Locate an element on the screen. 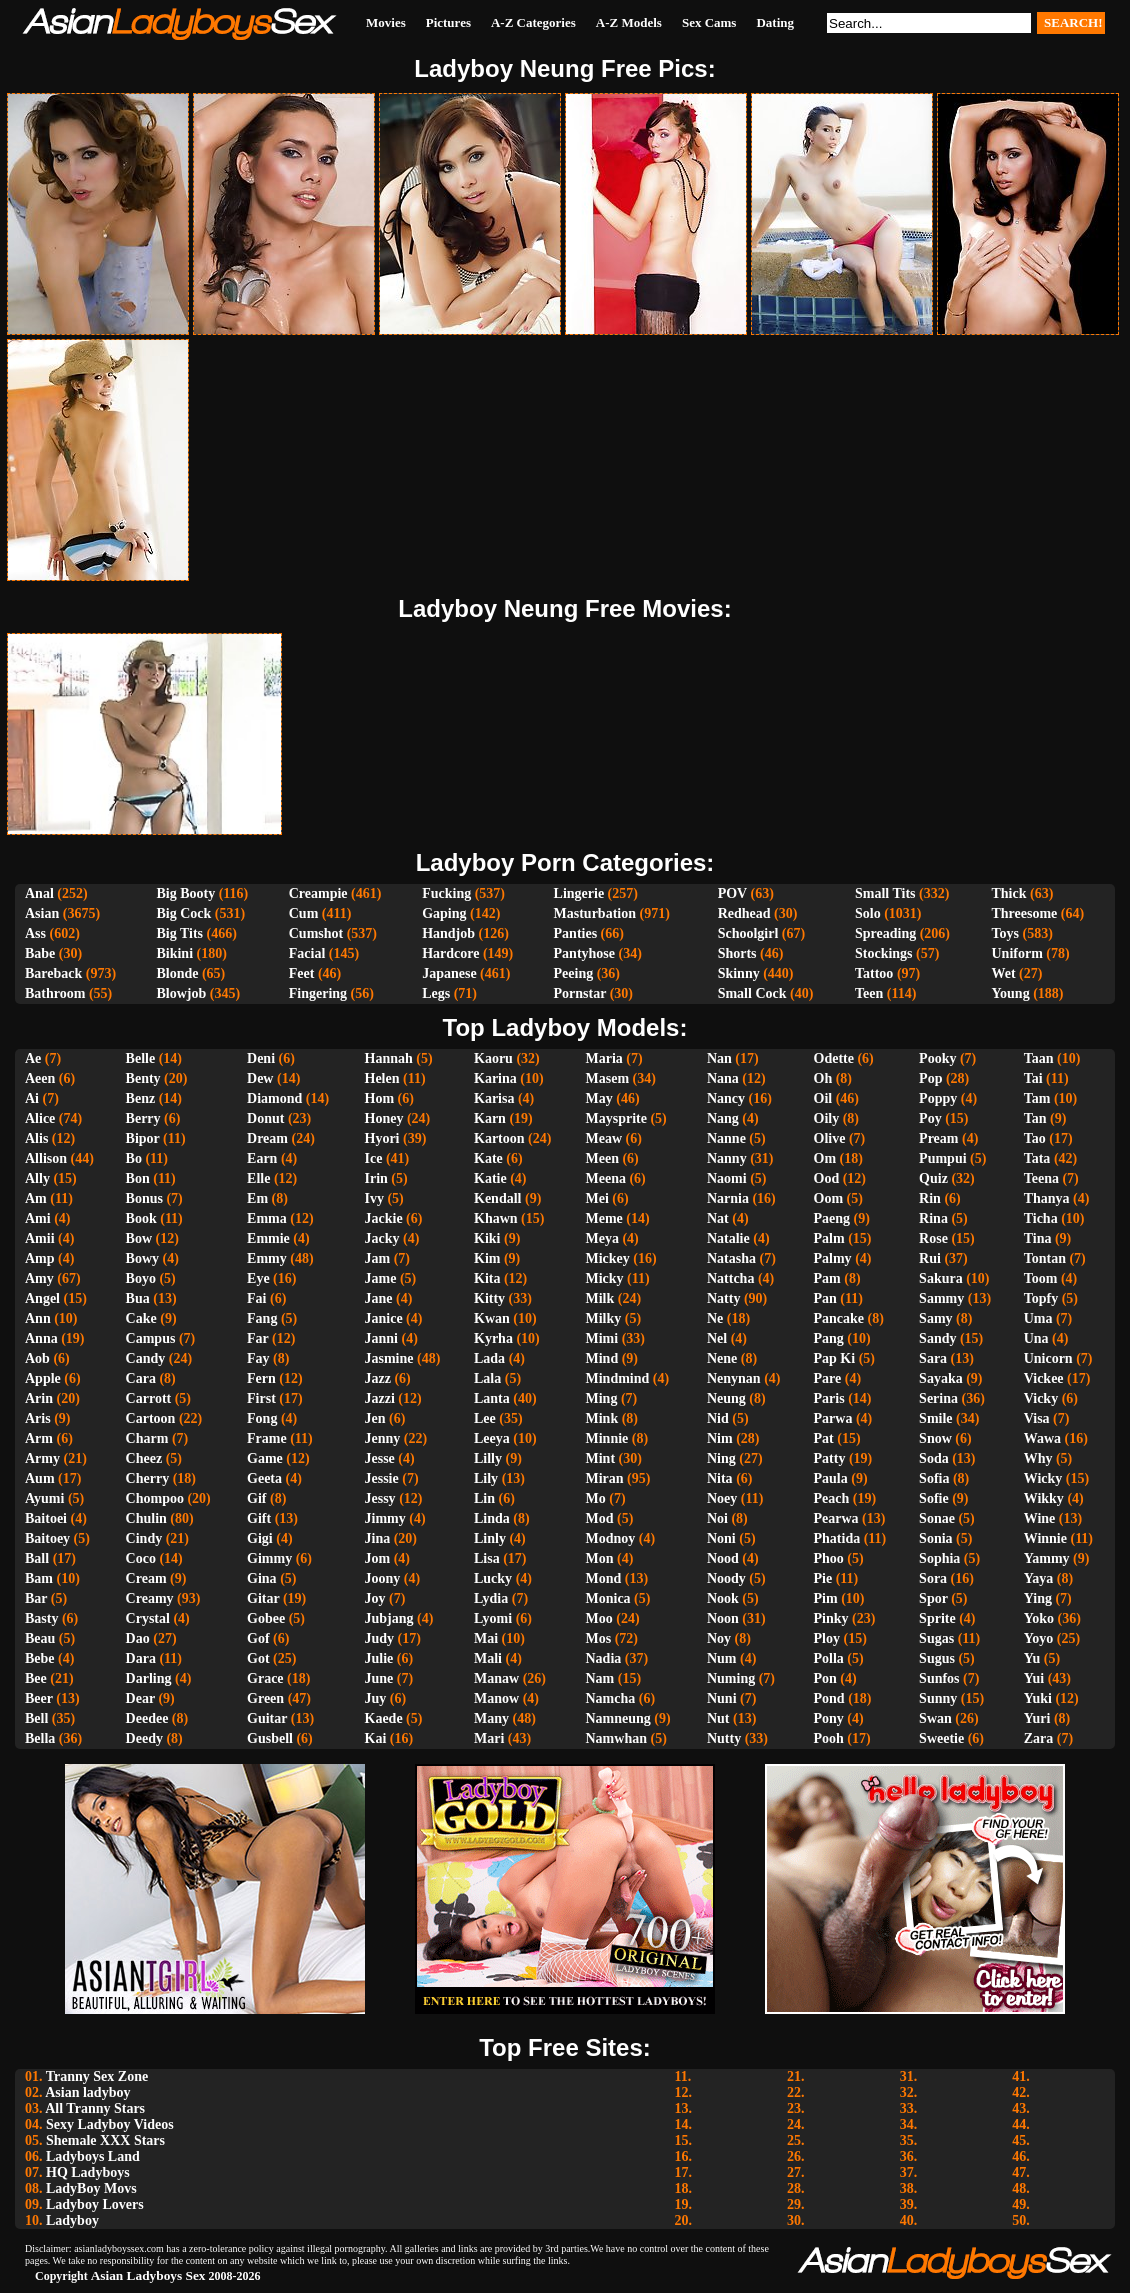 This screenshot has height=2293, width=1130. Handjob is located at coordinates (448, 933).